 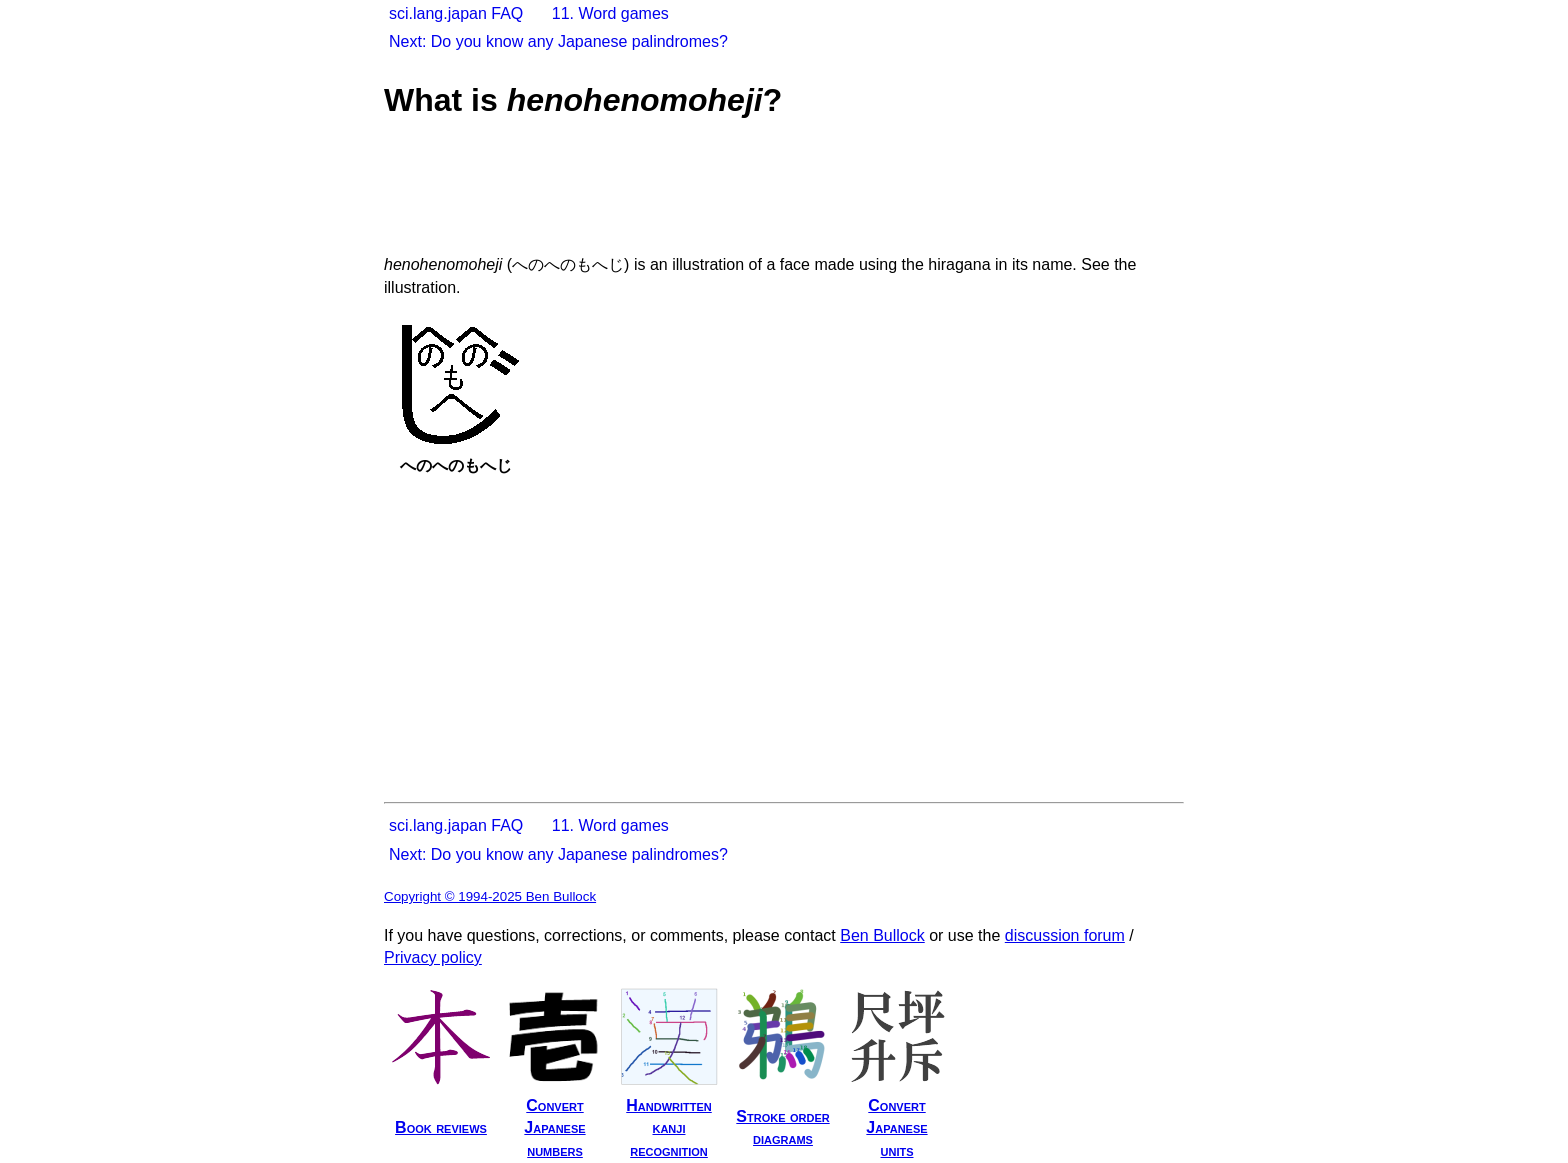 What do you see at coordinates (882, 935) in the screenshot?
I see `Ben Bullock` at bounding box center [882, 935].